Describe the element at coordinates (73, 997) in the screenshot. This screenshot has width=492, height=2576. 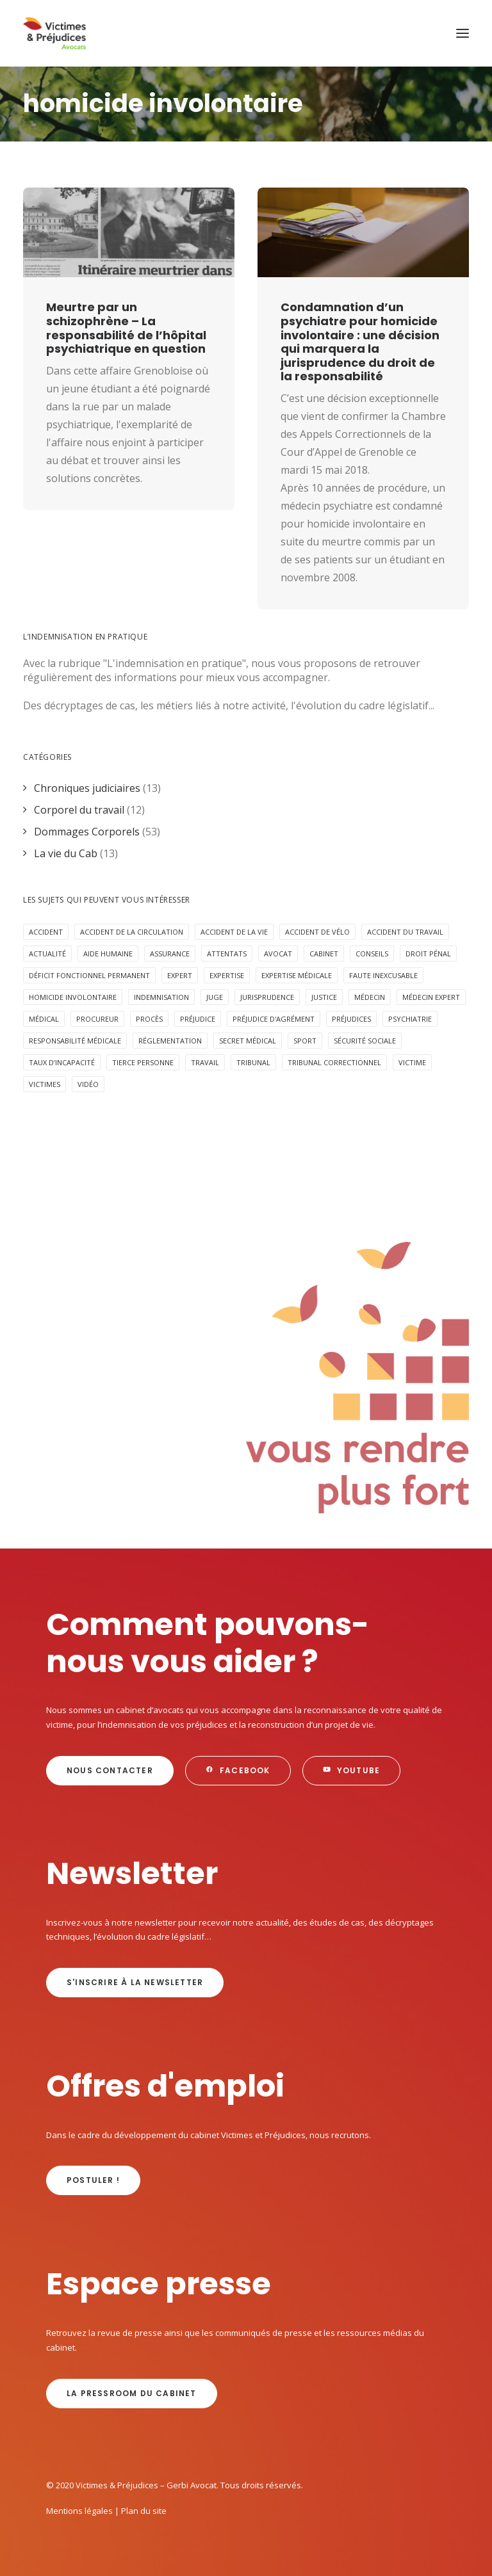
I see `homicide involontaire [homicide involontaire (2 éléments)]` at that location.